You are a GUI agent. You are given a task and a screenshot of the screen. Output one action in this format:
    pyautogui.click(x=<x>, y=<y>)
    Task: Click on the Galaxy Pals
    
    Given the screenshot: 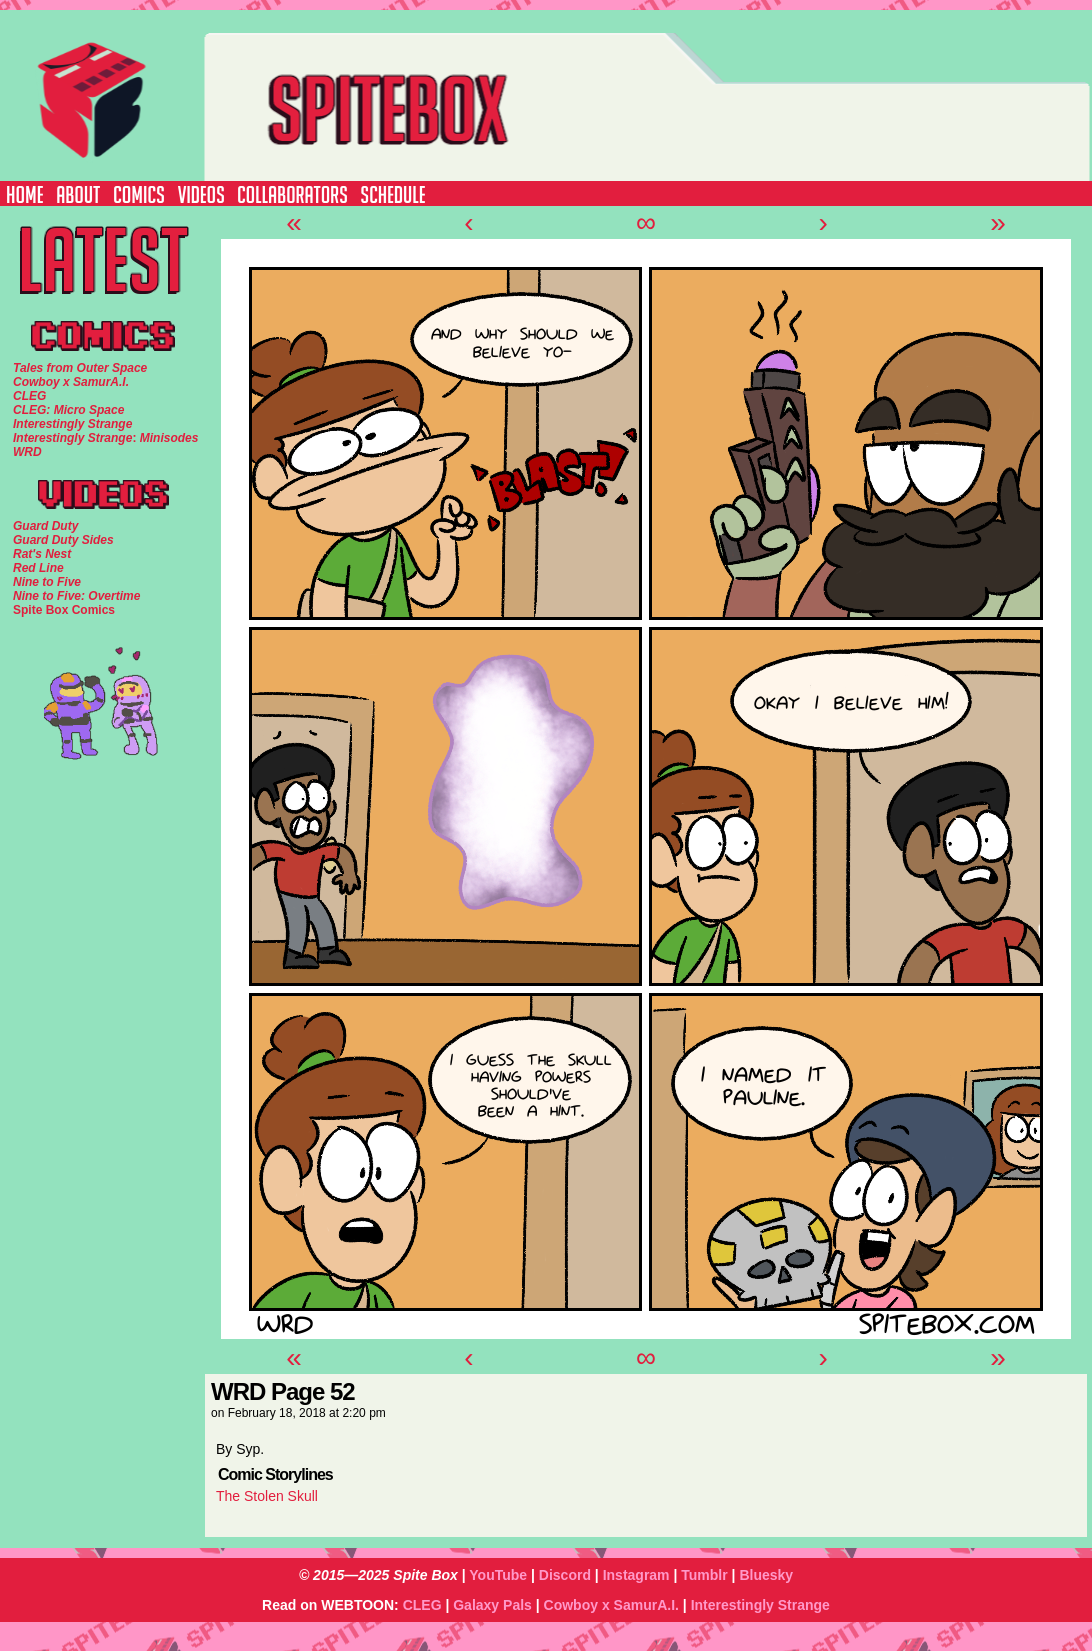 What is the action you would take?
    pyautogui.click(x=492, y=1605)
    